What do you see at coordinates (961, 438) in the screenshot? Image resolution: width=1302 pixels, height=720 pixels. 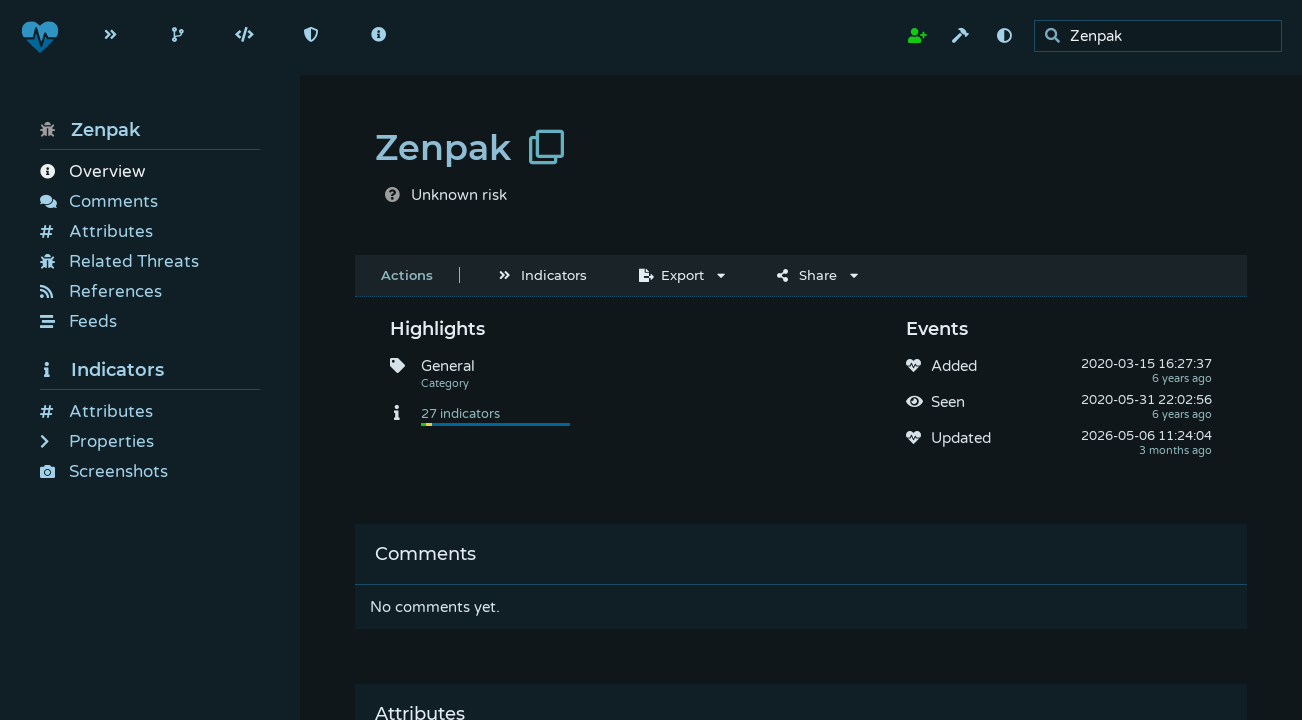 I see `Updated` at bounding box center [961, 438].